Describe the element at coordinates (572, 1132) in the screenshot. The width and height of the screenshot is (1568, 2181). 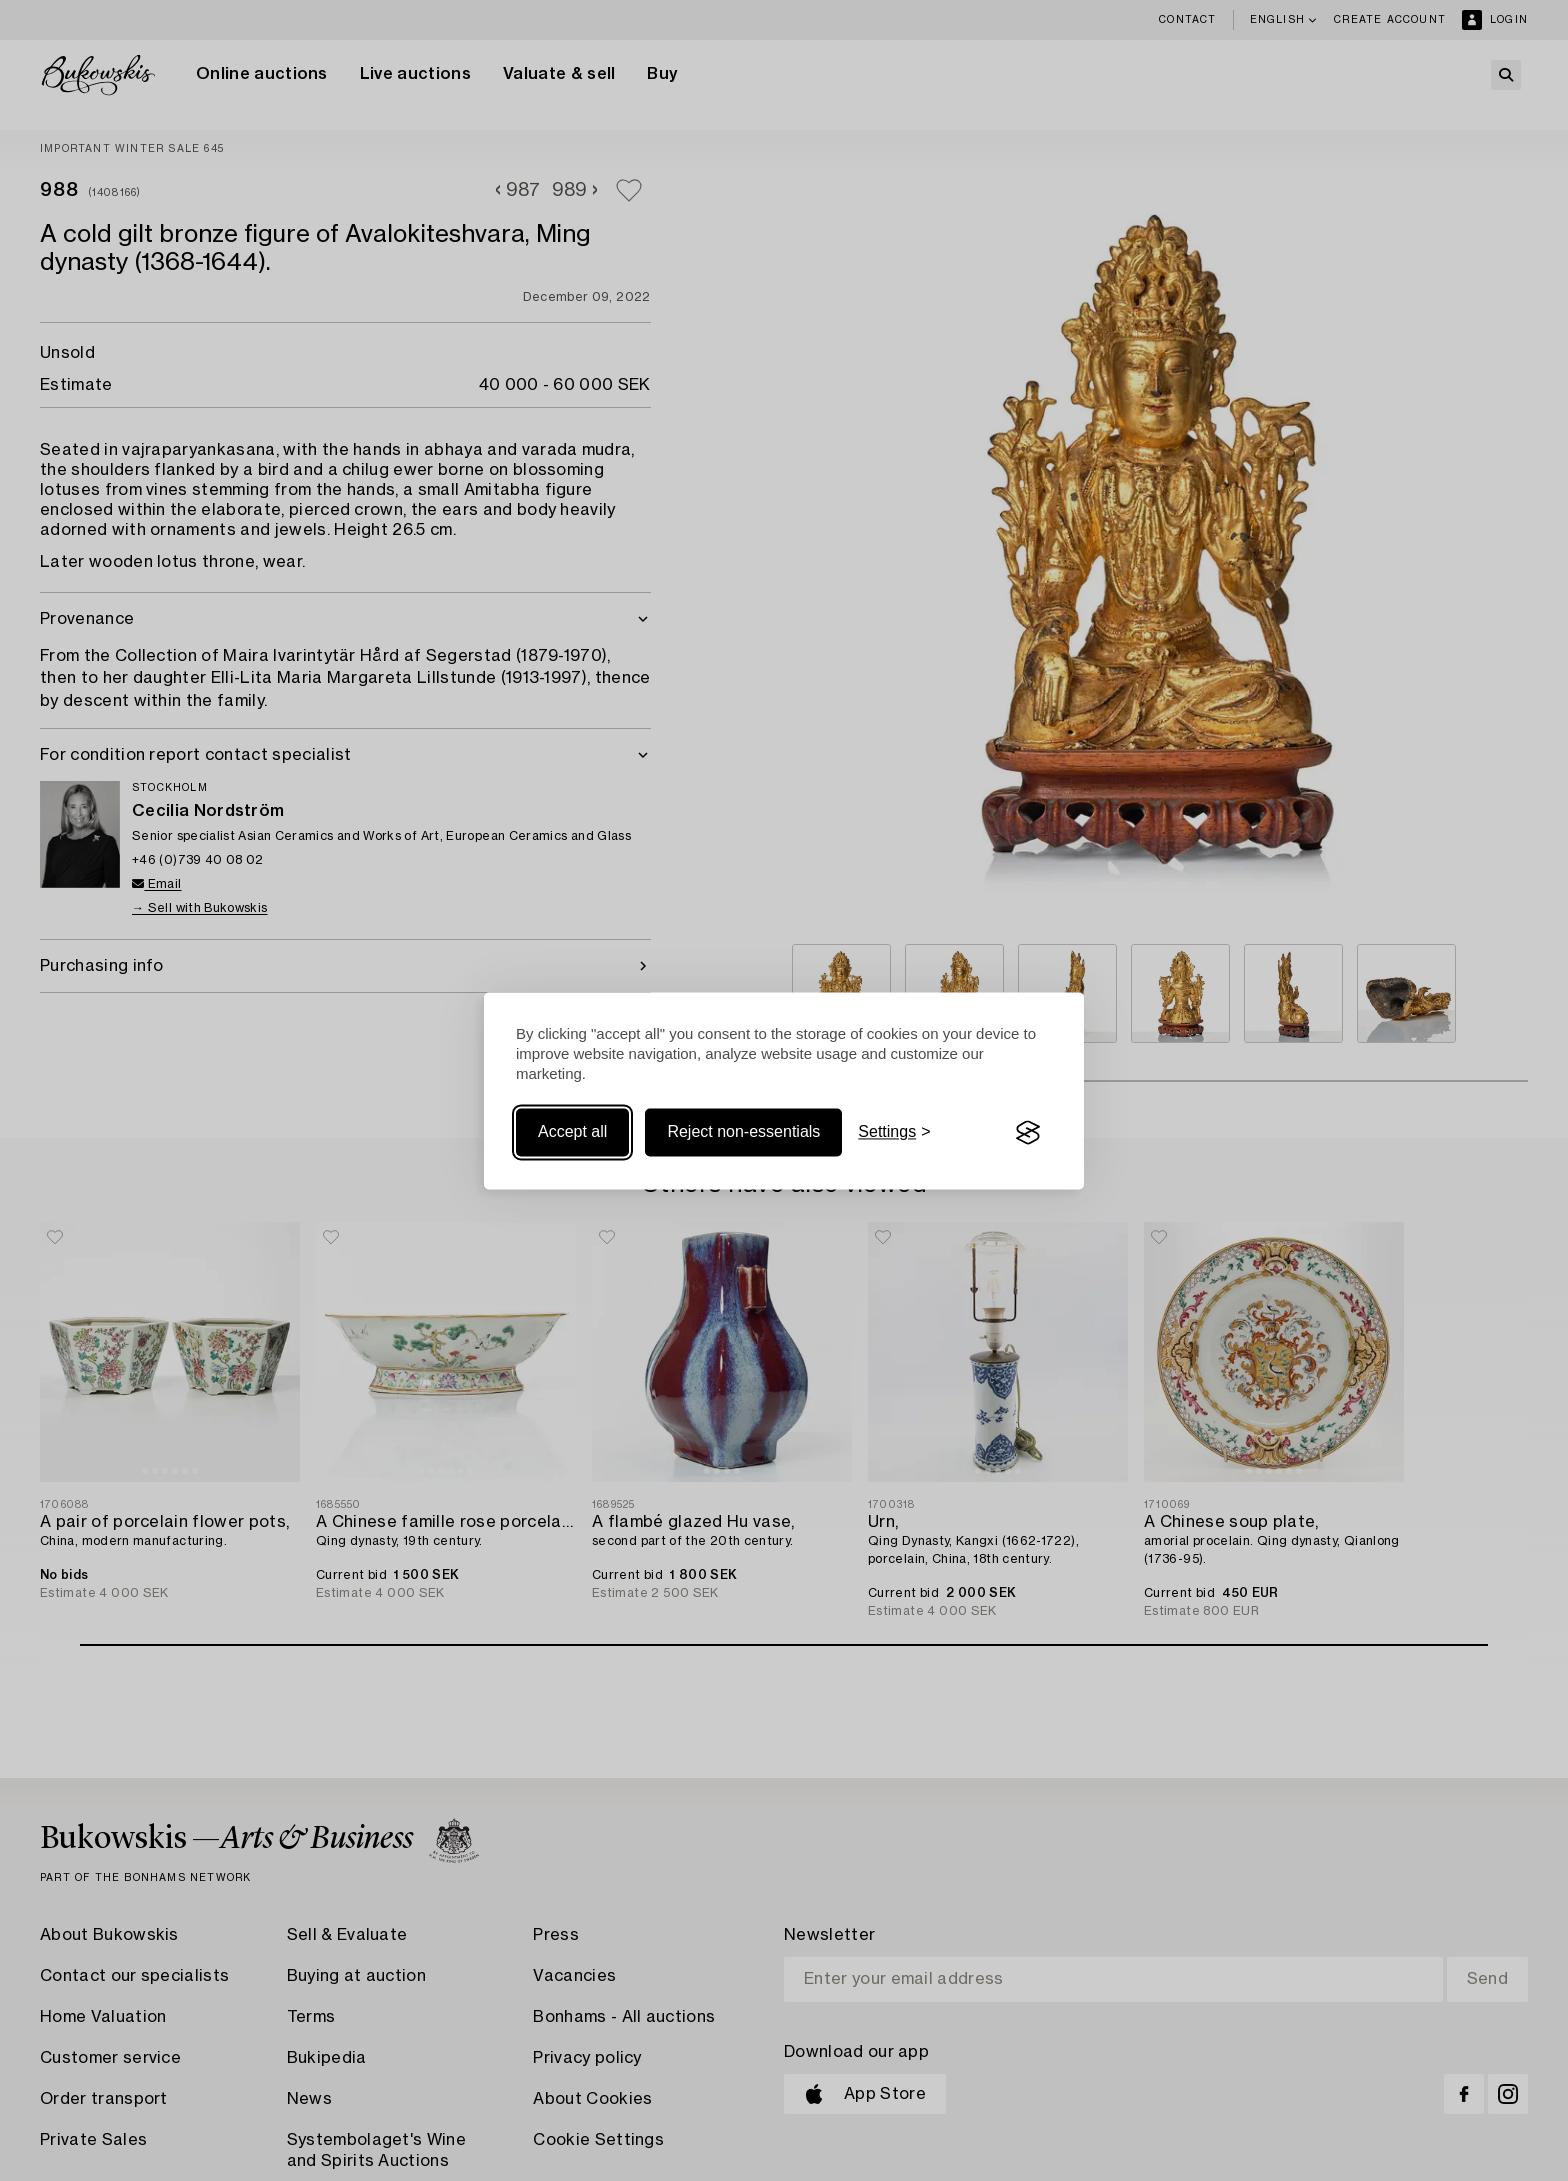
I see `Accept all` at that location.